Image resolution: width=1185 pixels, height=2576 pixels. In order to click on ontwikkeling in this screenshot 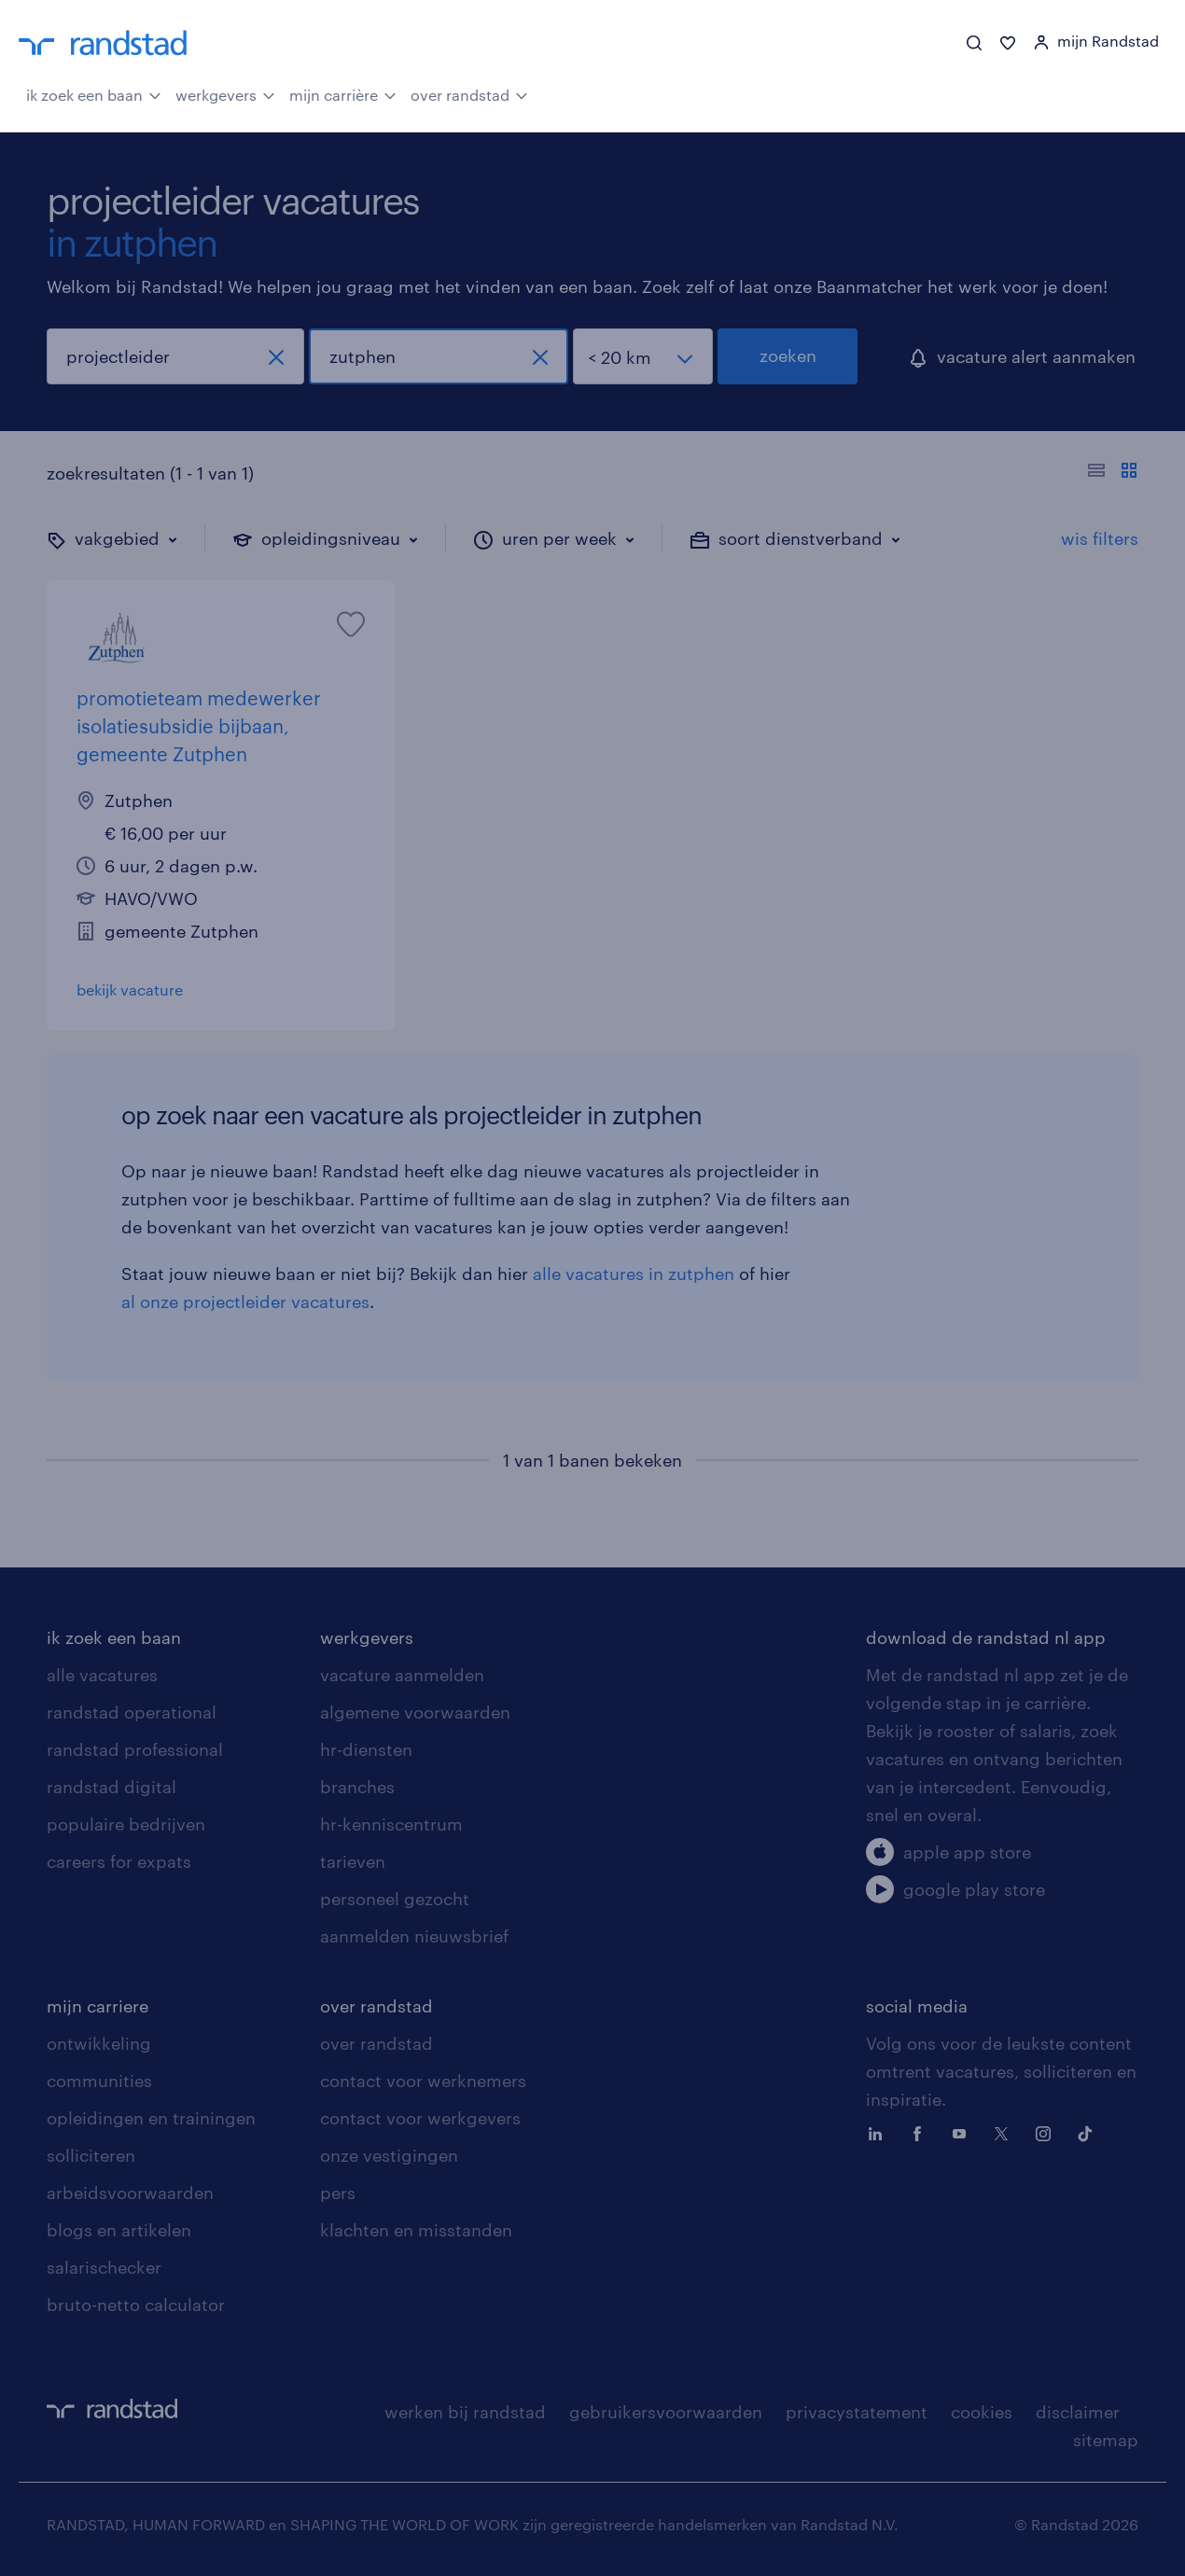, I will do `click(99, 2043)`.